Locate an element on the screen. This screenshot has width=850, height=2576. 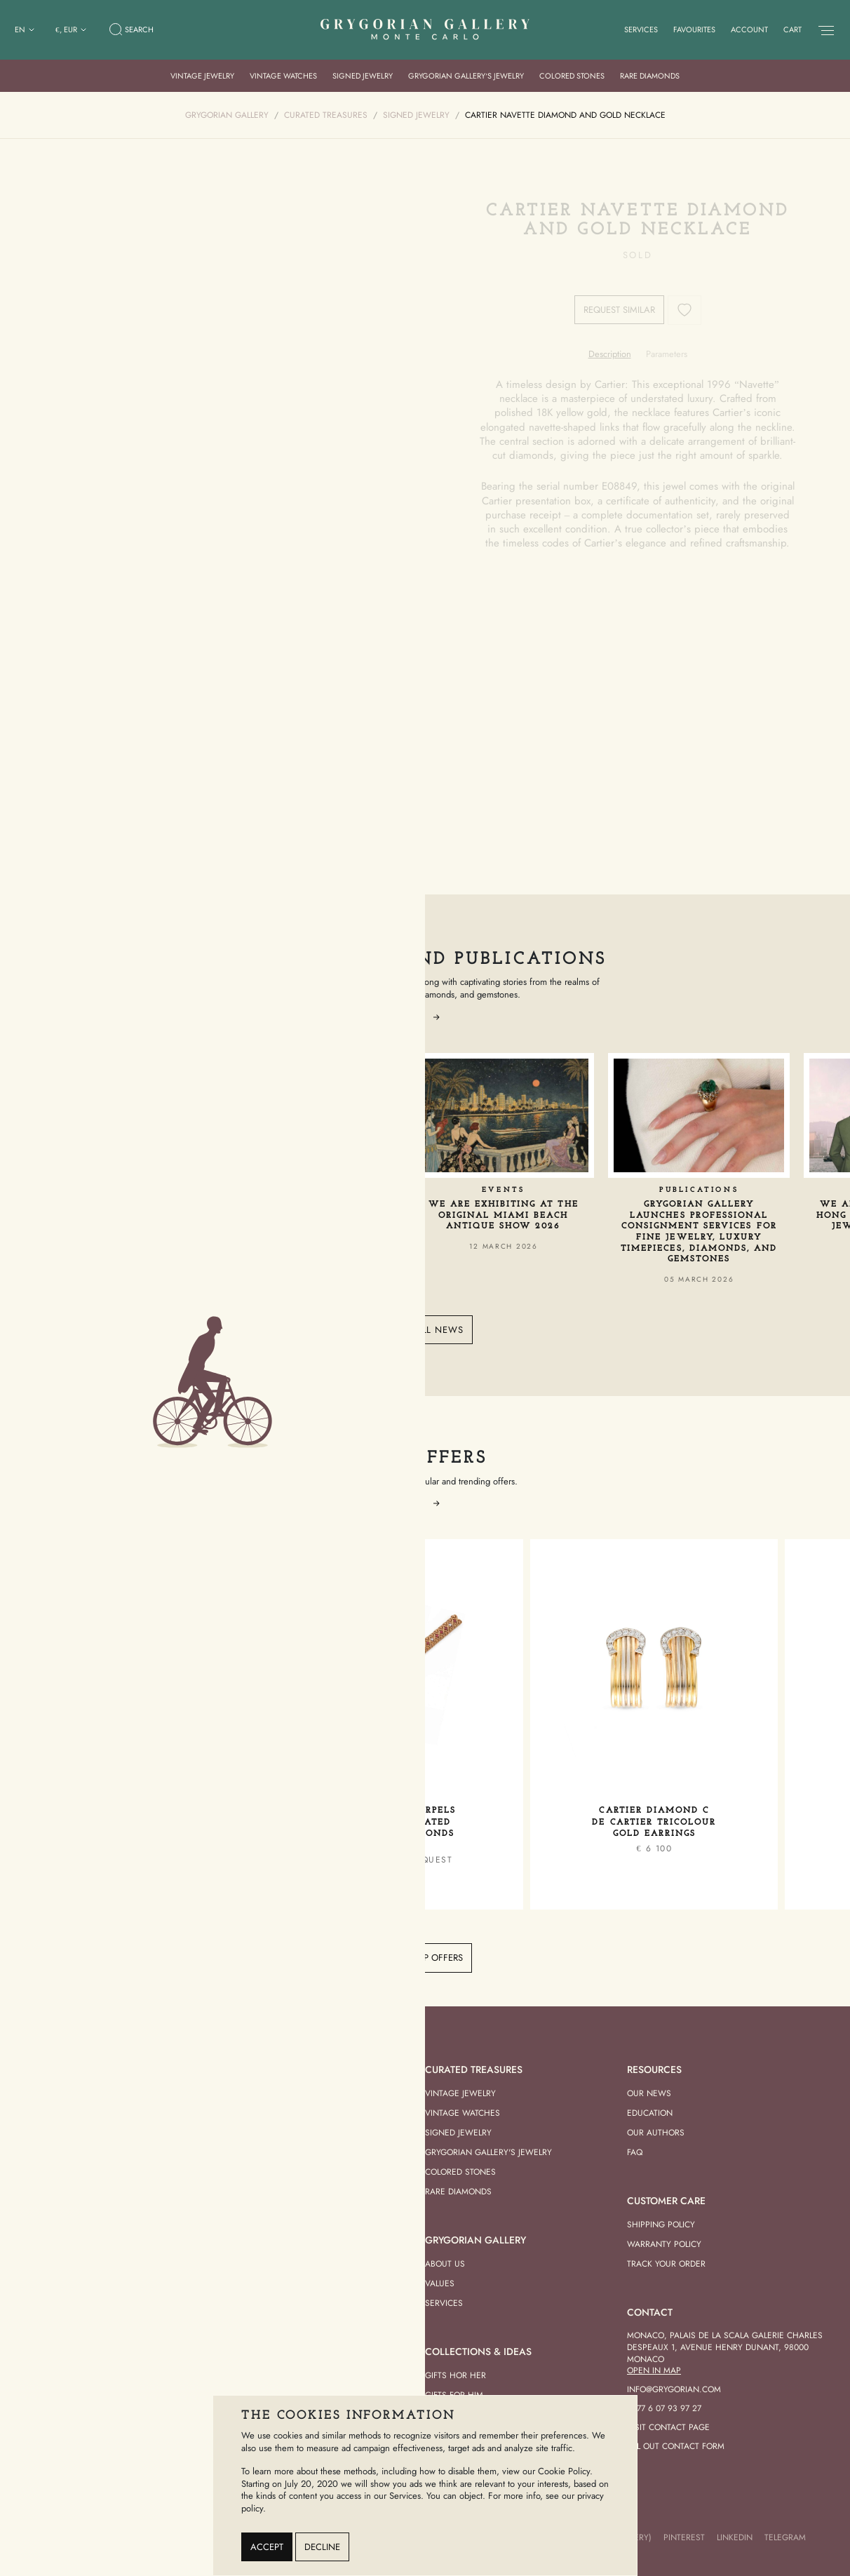
About us is located at coordinates (445, 2264).